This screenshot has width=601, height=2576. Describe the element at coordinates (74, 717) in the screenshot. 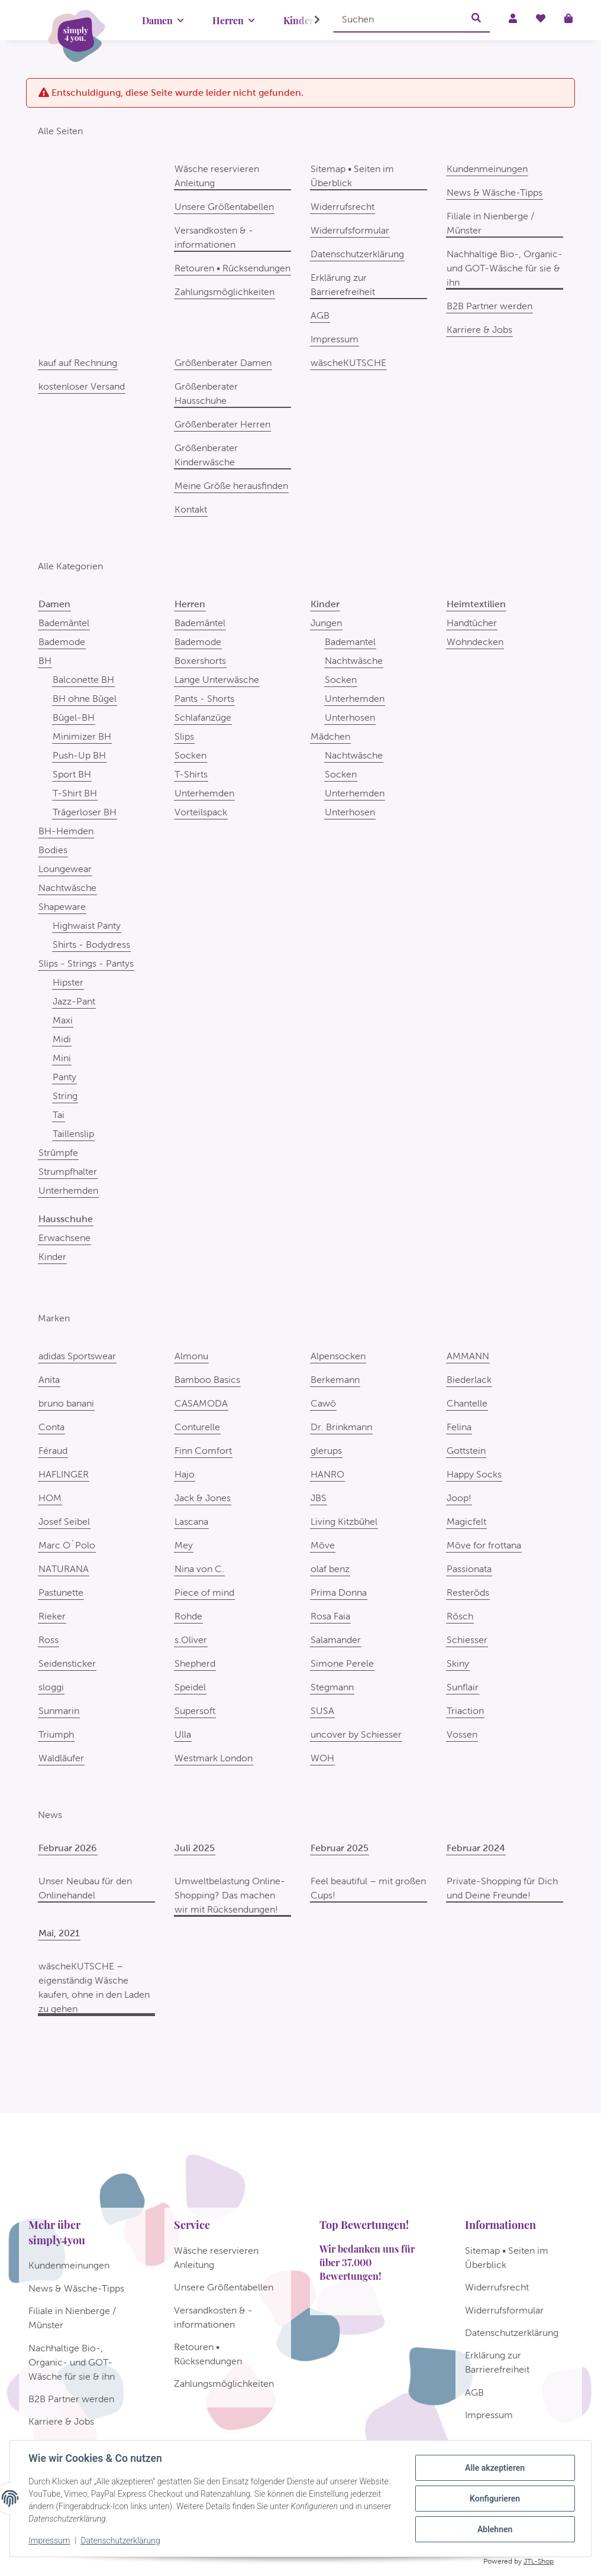

I see `Bügel-BH` at that location.